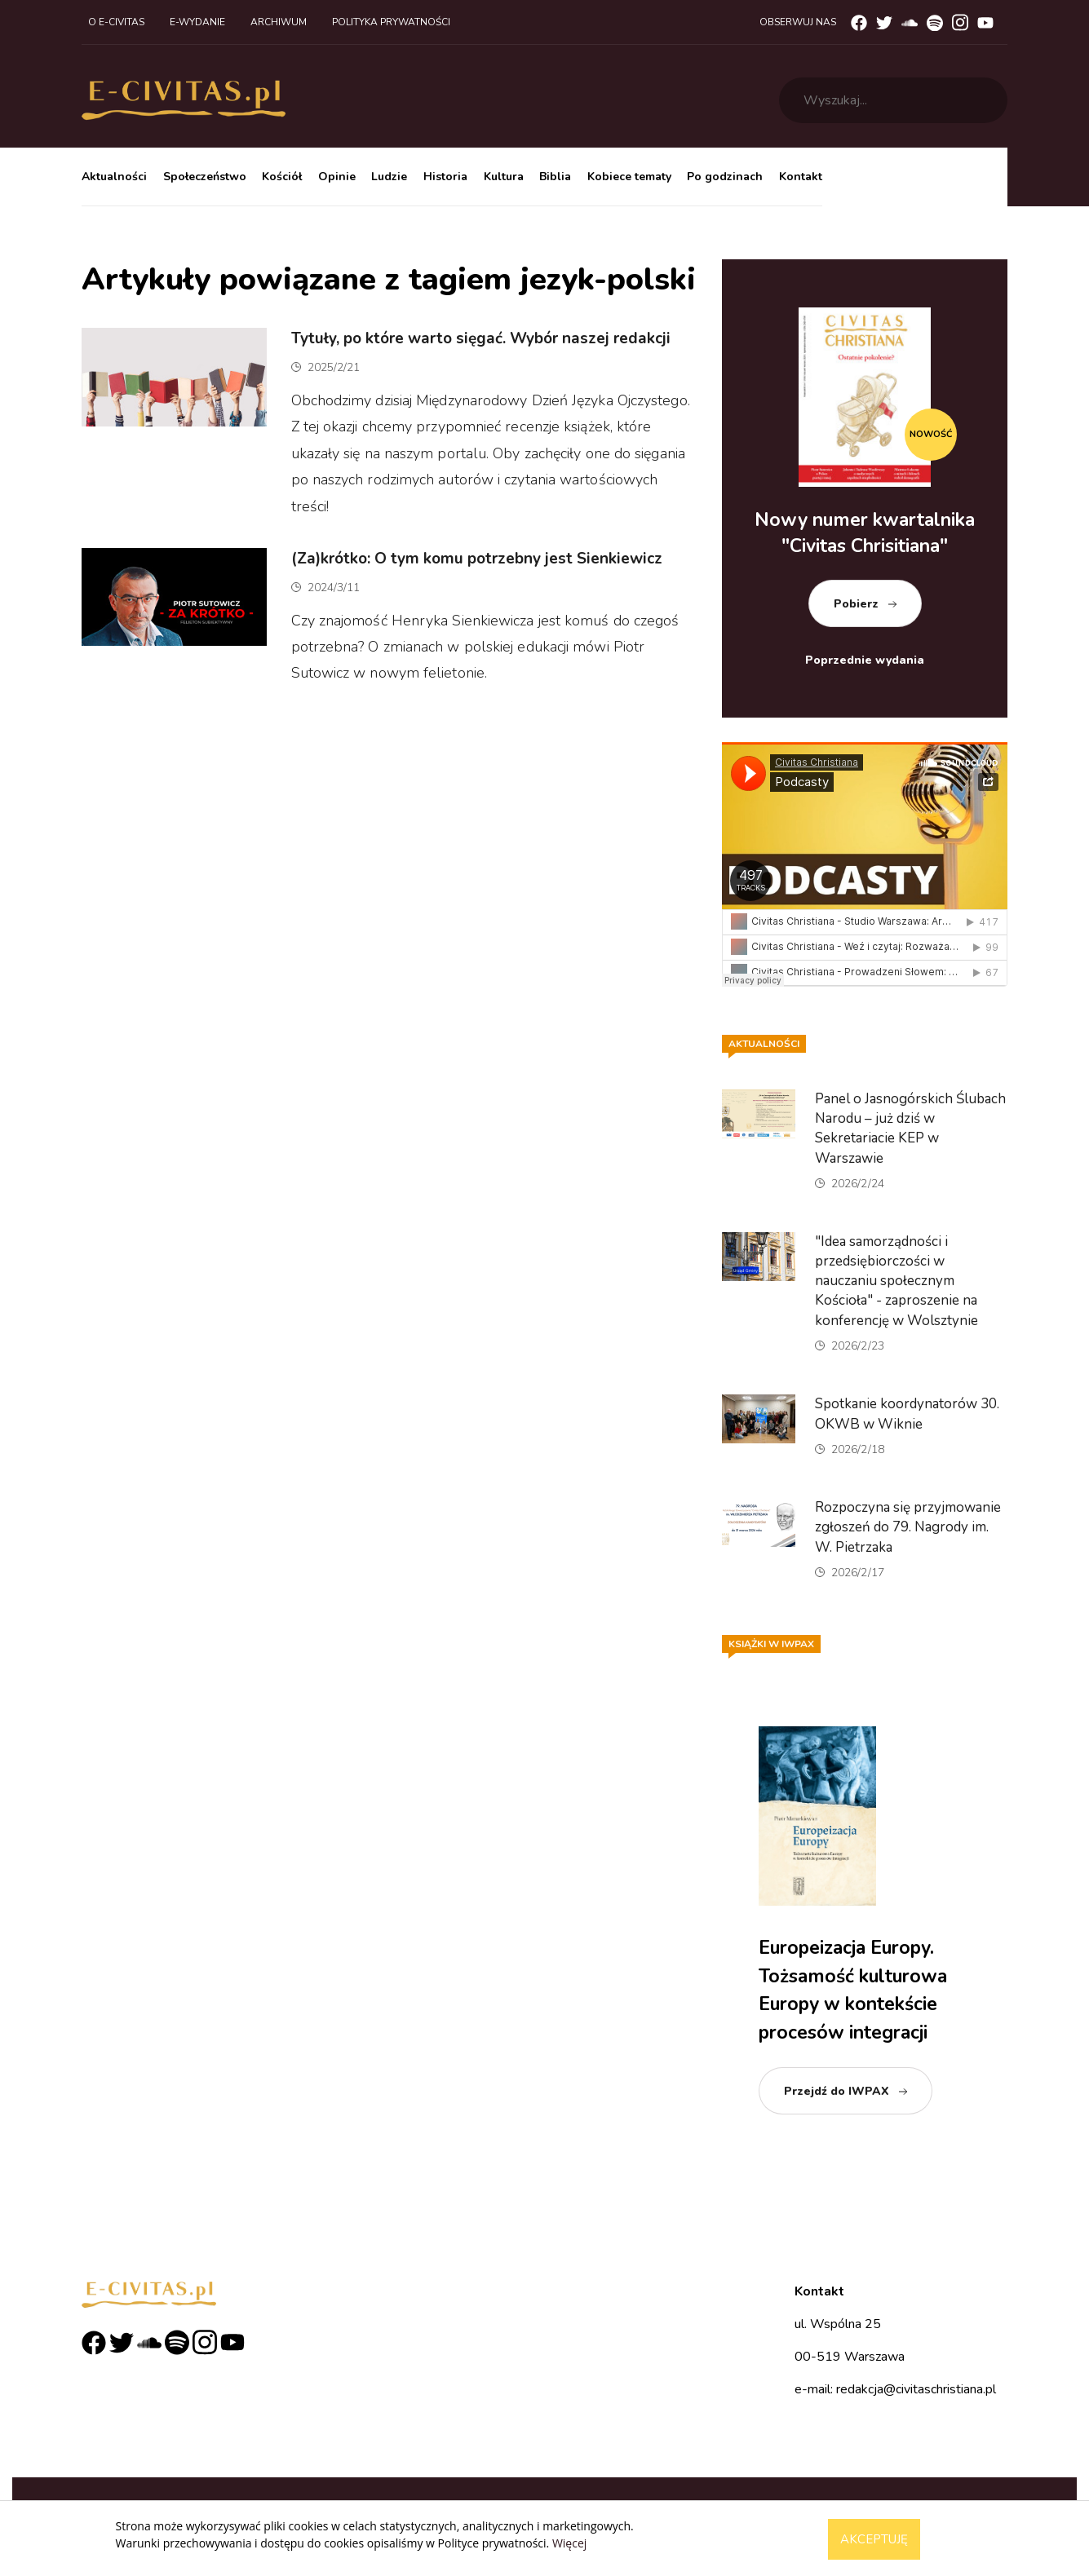 Image resolution: width=1089 pixels, height=2576 pixels. Describe the element at coordinates (864, 660) in the screenshot. I see `Poprzednie wydania` at that location.